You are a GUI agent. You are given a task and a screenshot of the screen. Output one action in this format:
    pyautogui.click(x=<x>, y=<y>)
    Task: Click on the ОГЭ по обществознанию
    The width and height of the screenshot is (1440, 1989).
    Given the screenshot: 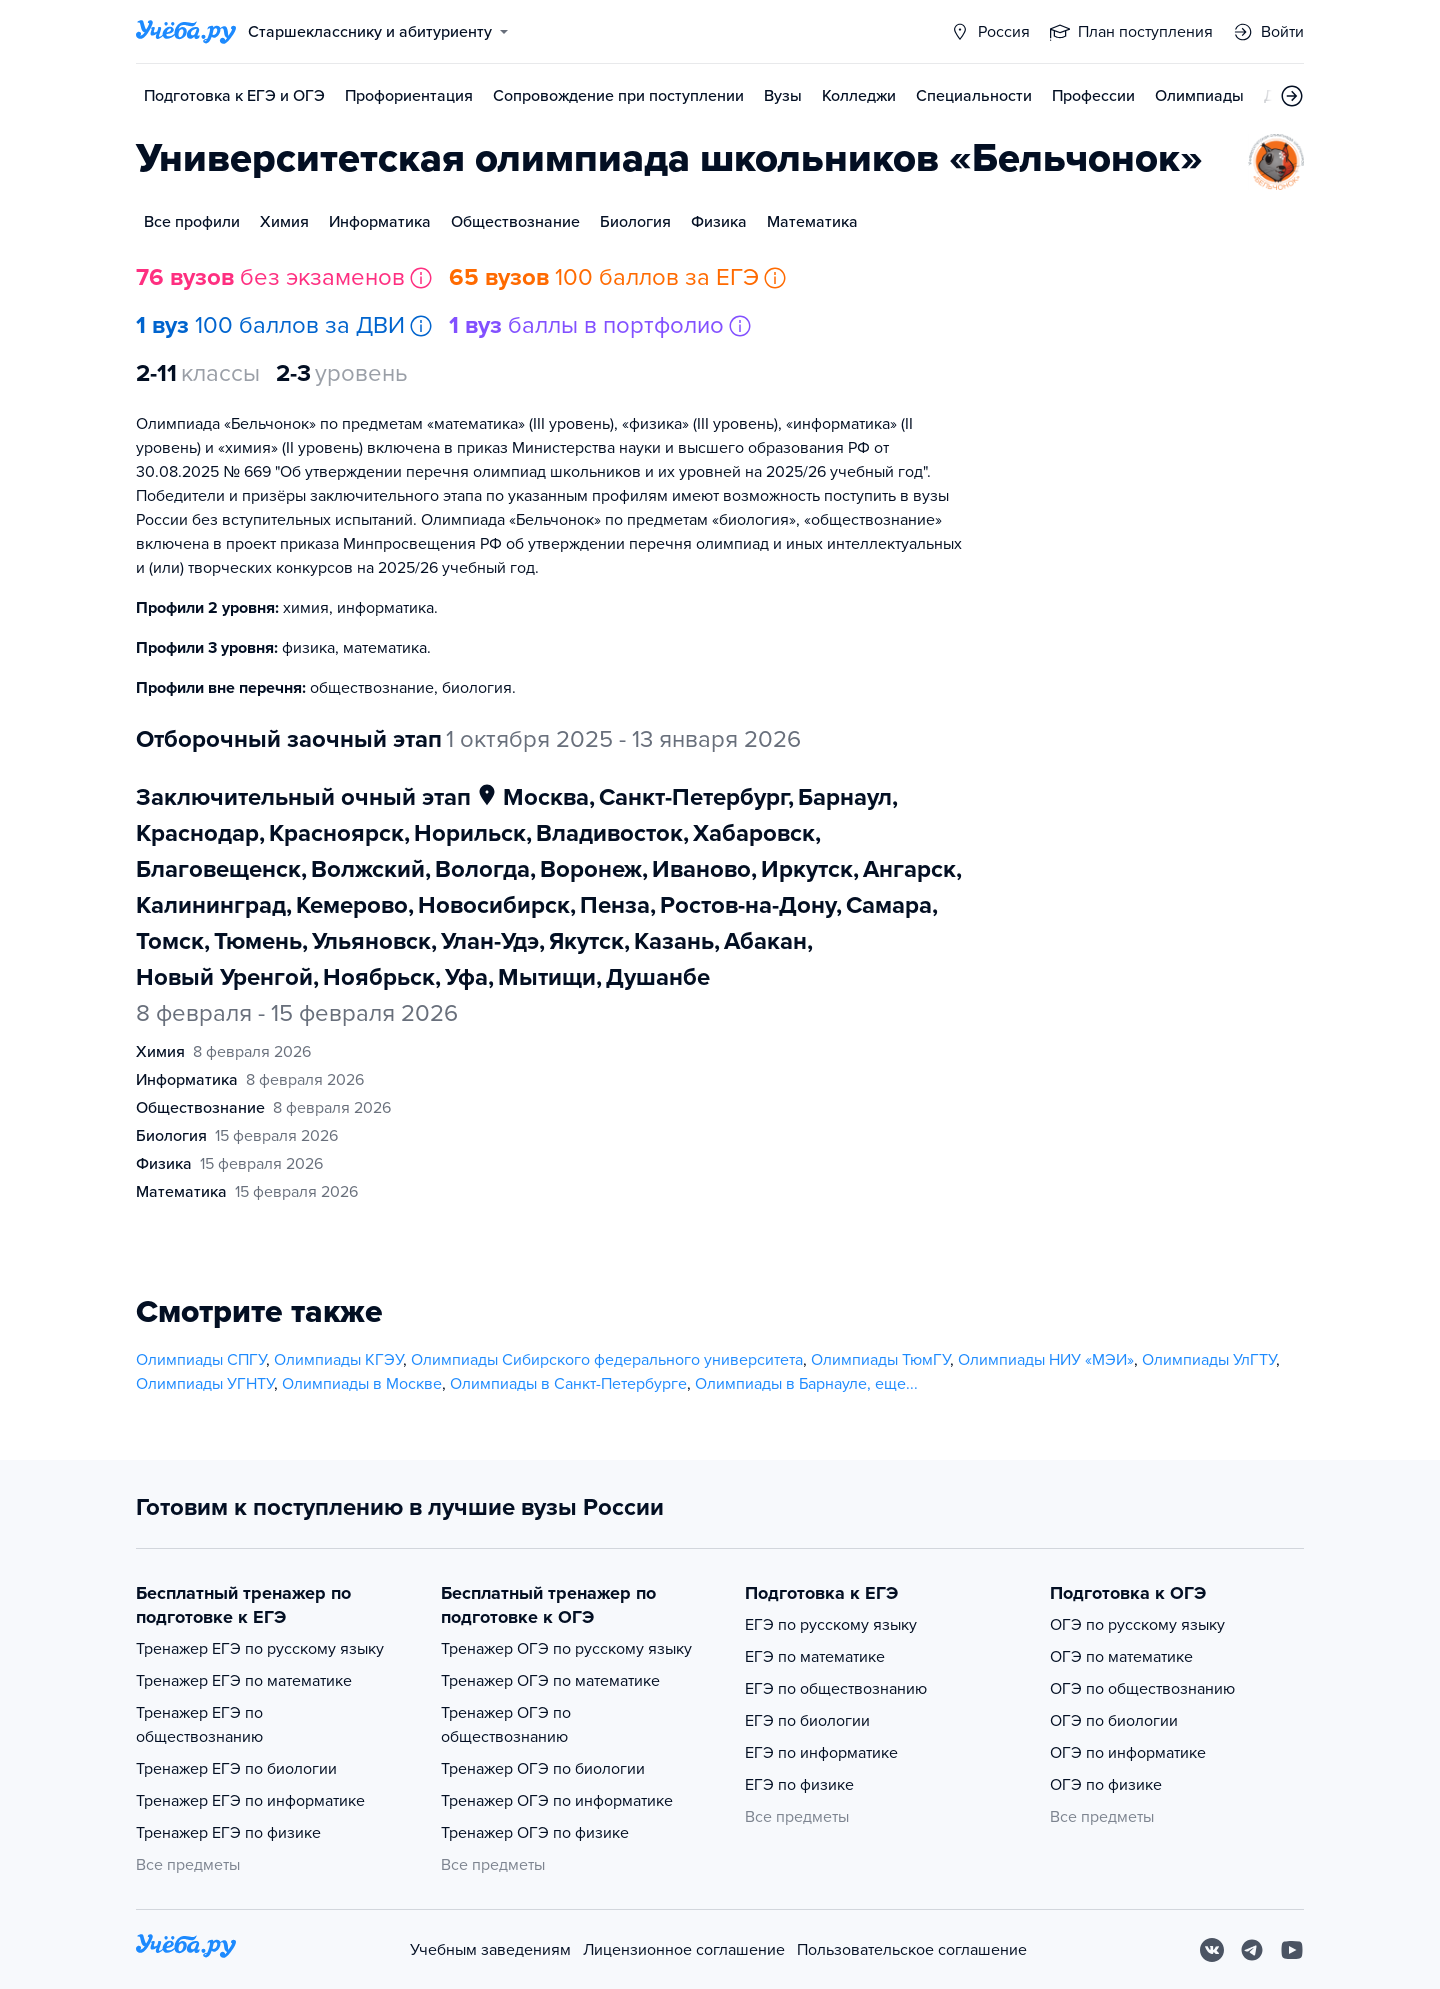 What is the action you would take?
    pyautogui.click(x=1142, y=1689)
    